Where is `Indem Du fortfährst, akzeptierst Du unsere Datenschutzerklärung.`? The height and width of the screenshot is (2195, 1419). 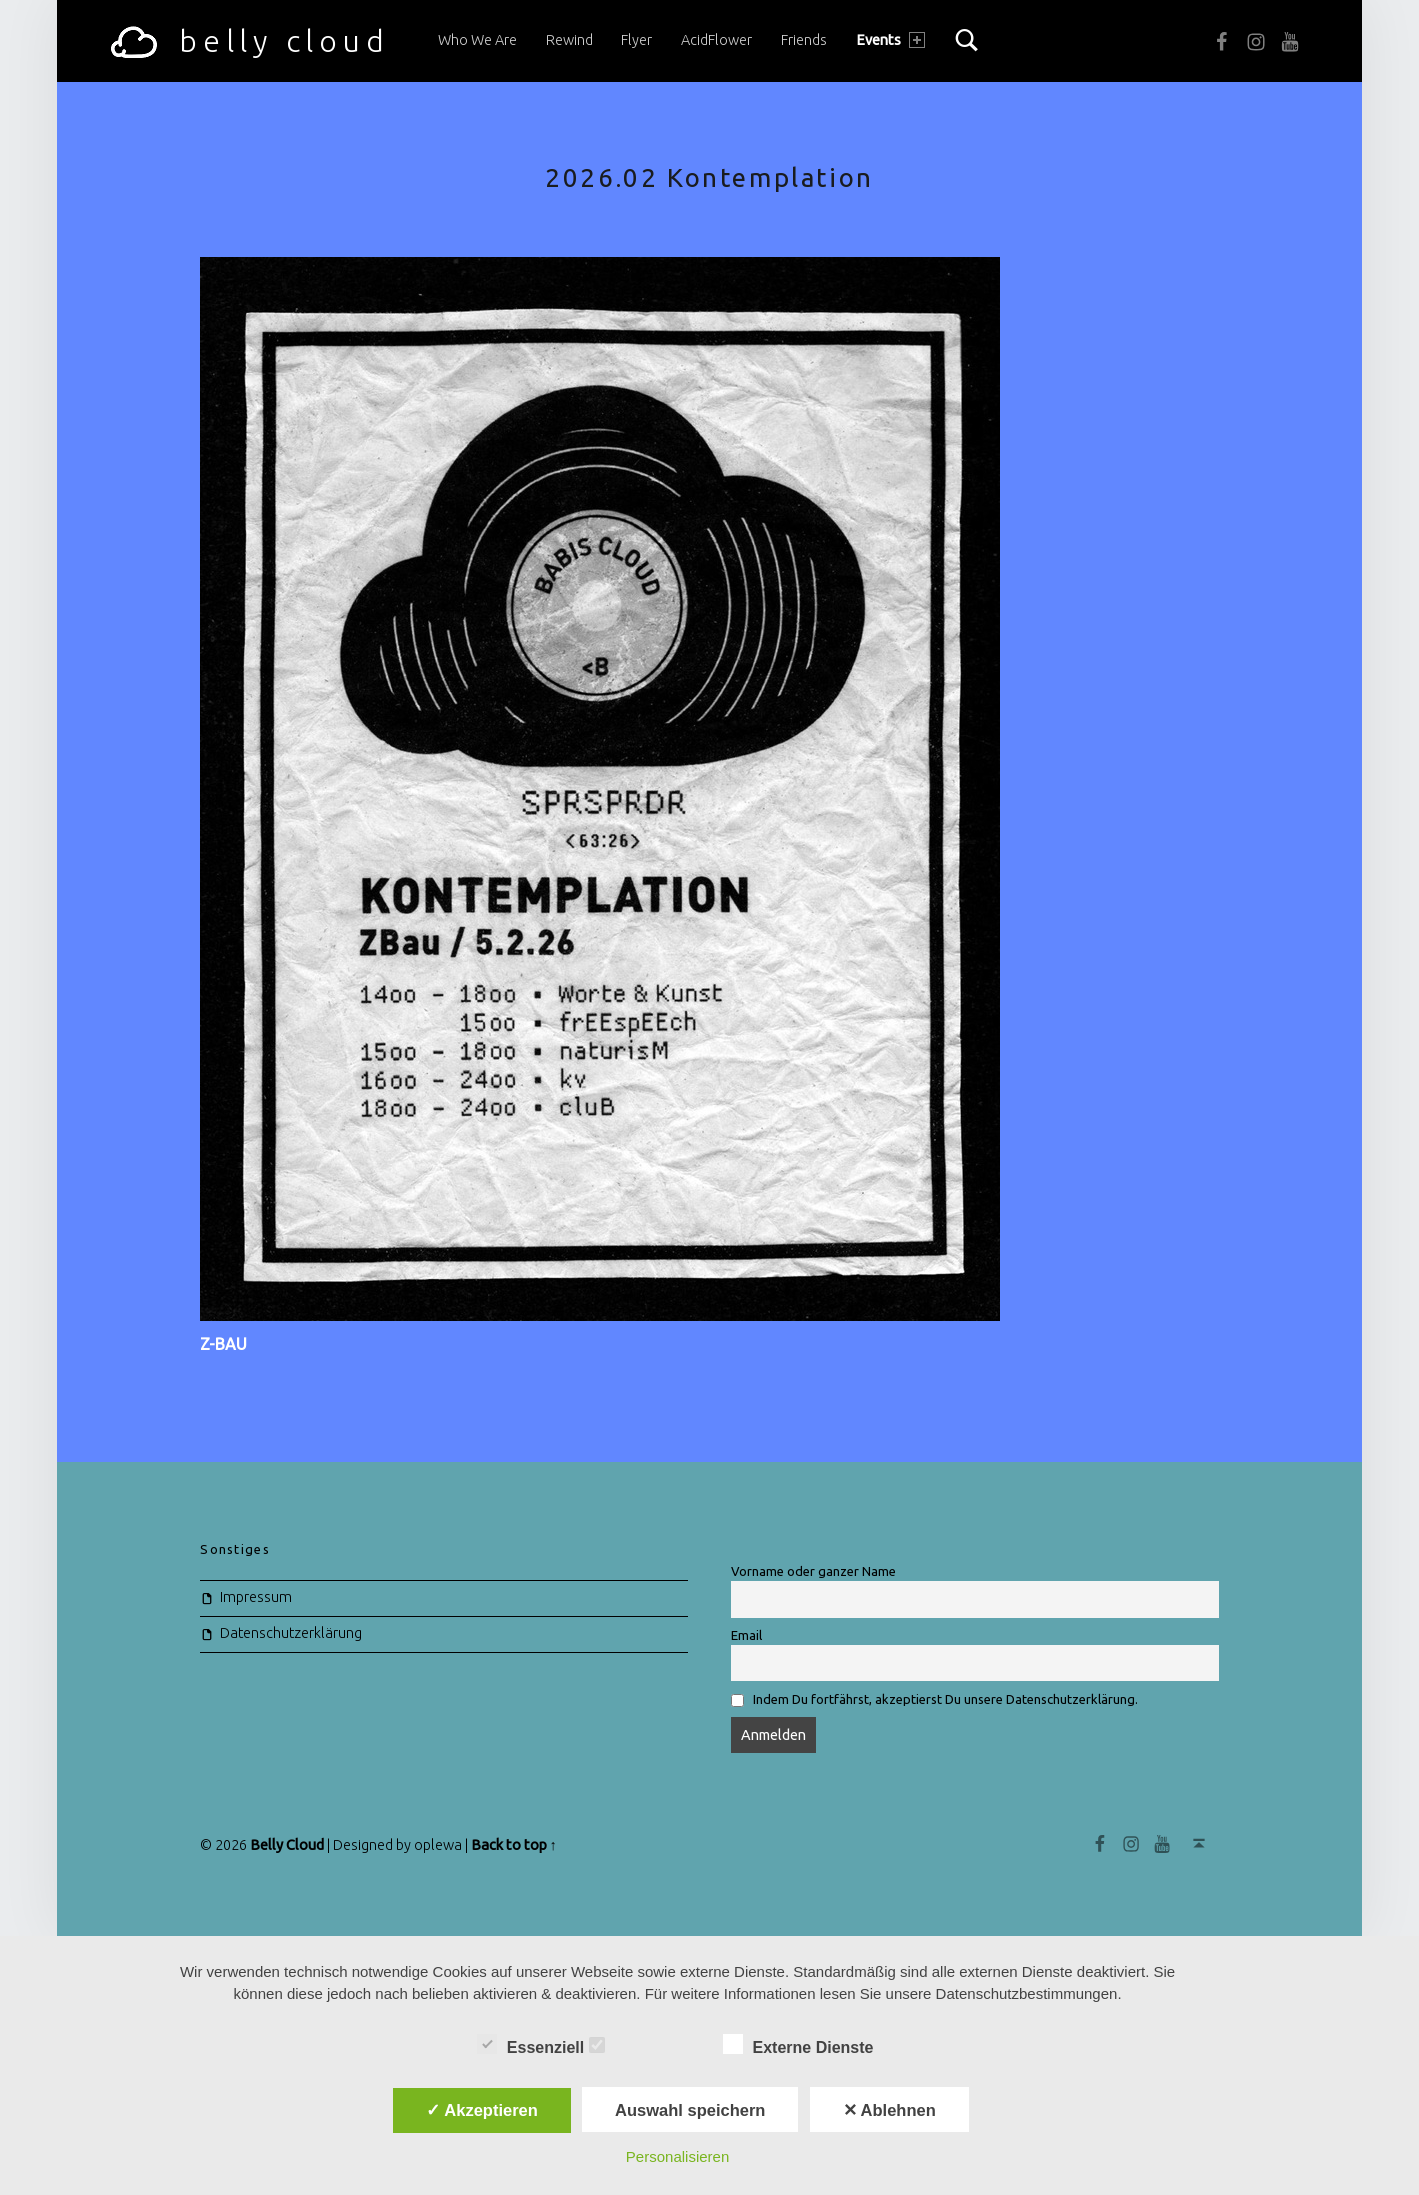
Indem Du fortfährst, akzeptierst Du unsere Datenschutzerklärung. is located at coordinates (945, 1699).